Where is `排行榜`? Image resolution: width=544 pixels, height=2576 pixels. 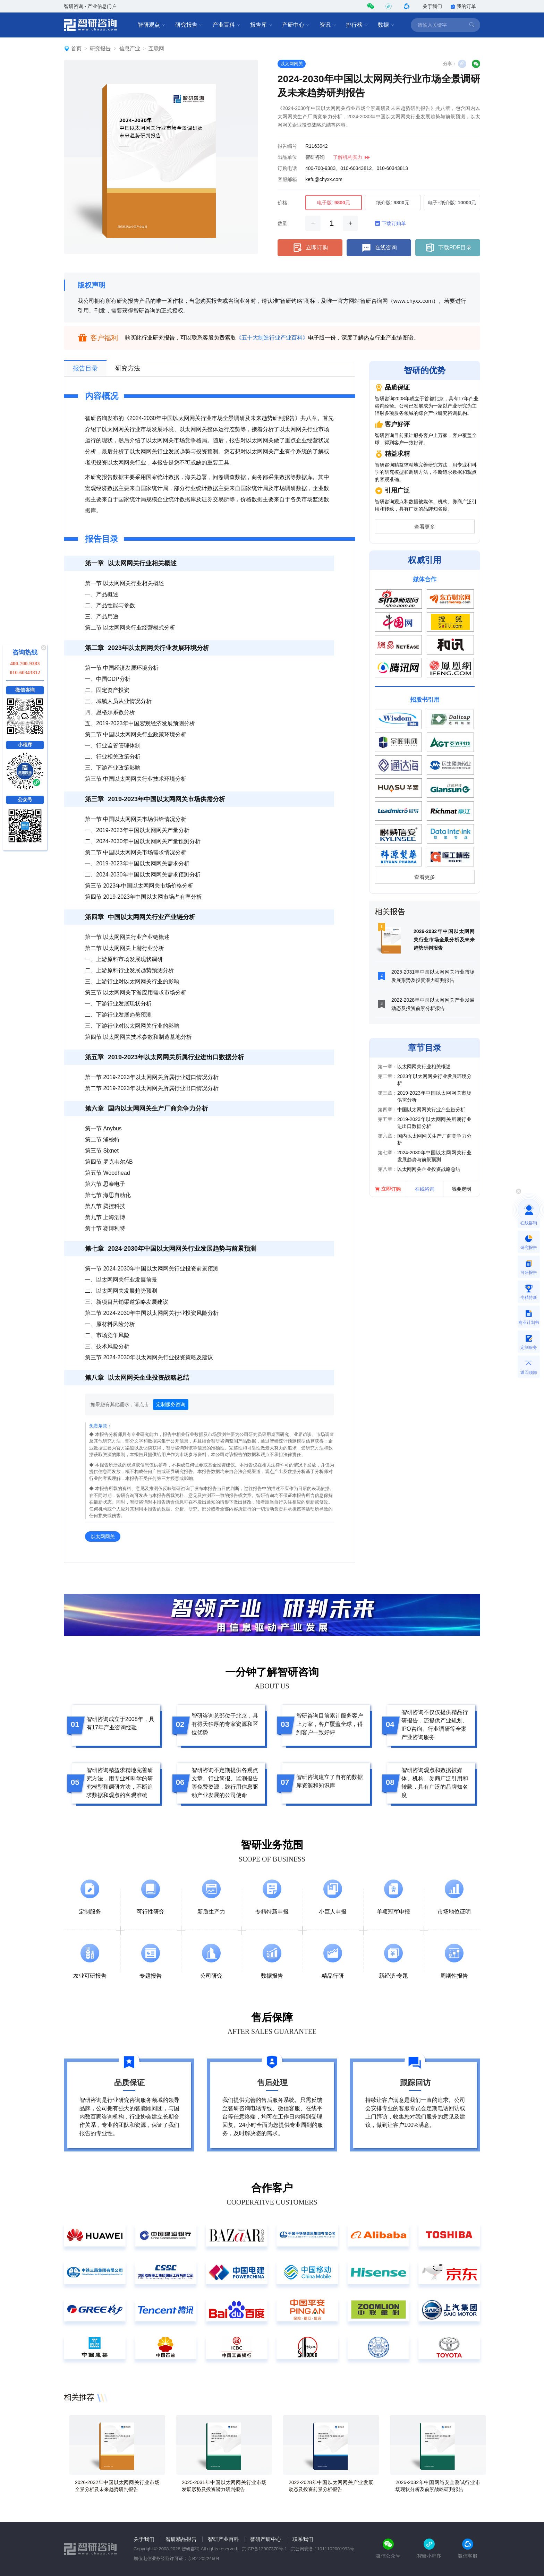
排行榜 is located at coordinates (357, 25).